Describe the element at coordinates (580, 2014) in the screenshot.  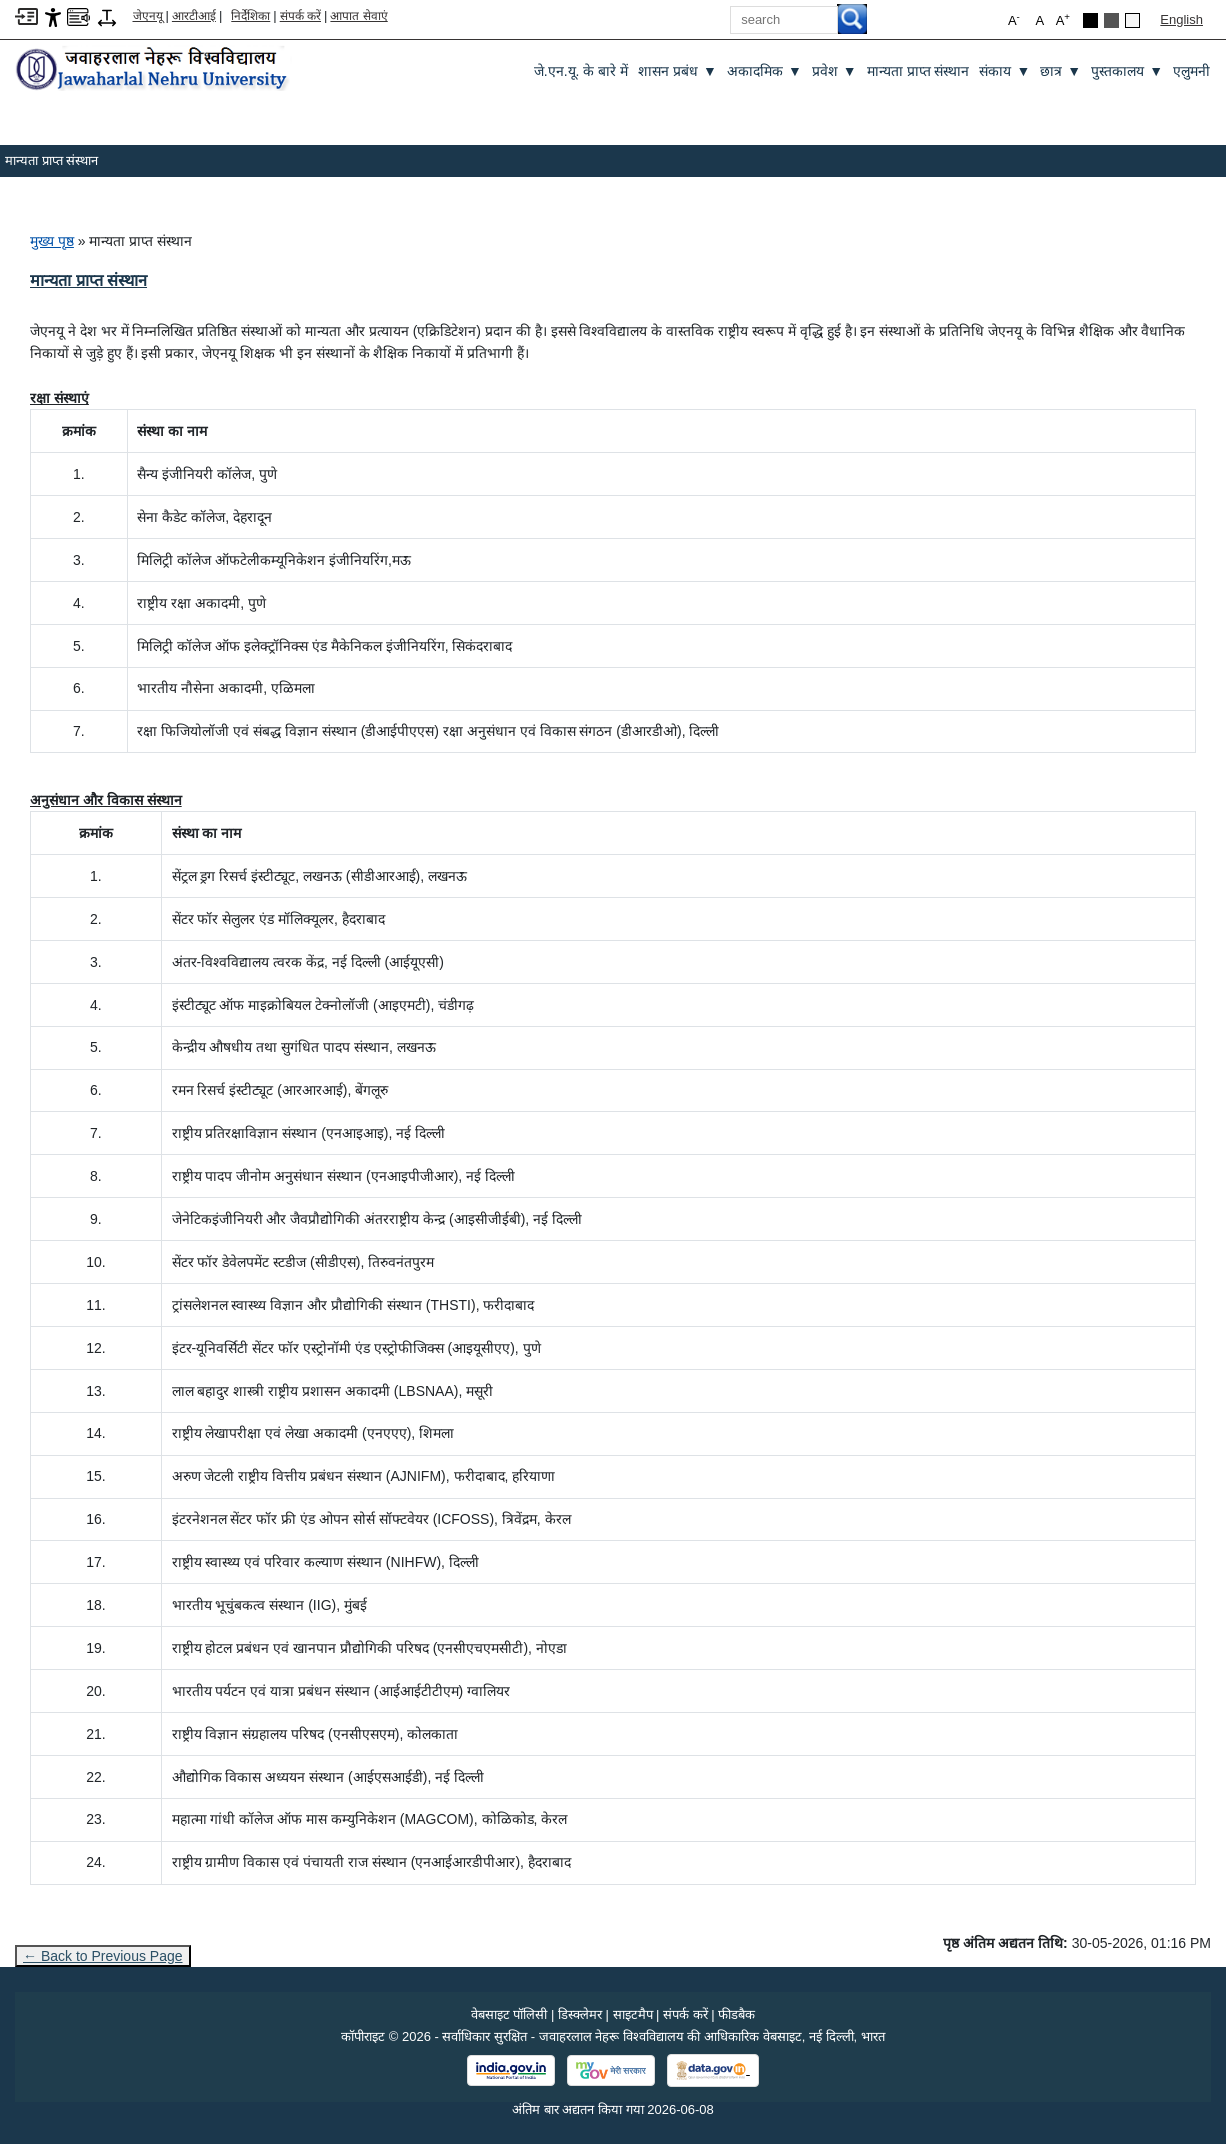
I see `डिस्क्लेमर` at that location.